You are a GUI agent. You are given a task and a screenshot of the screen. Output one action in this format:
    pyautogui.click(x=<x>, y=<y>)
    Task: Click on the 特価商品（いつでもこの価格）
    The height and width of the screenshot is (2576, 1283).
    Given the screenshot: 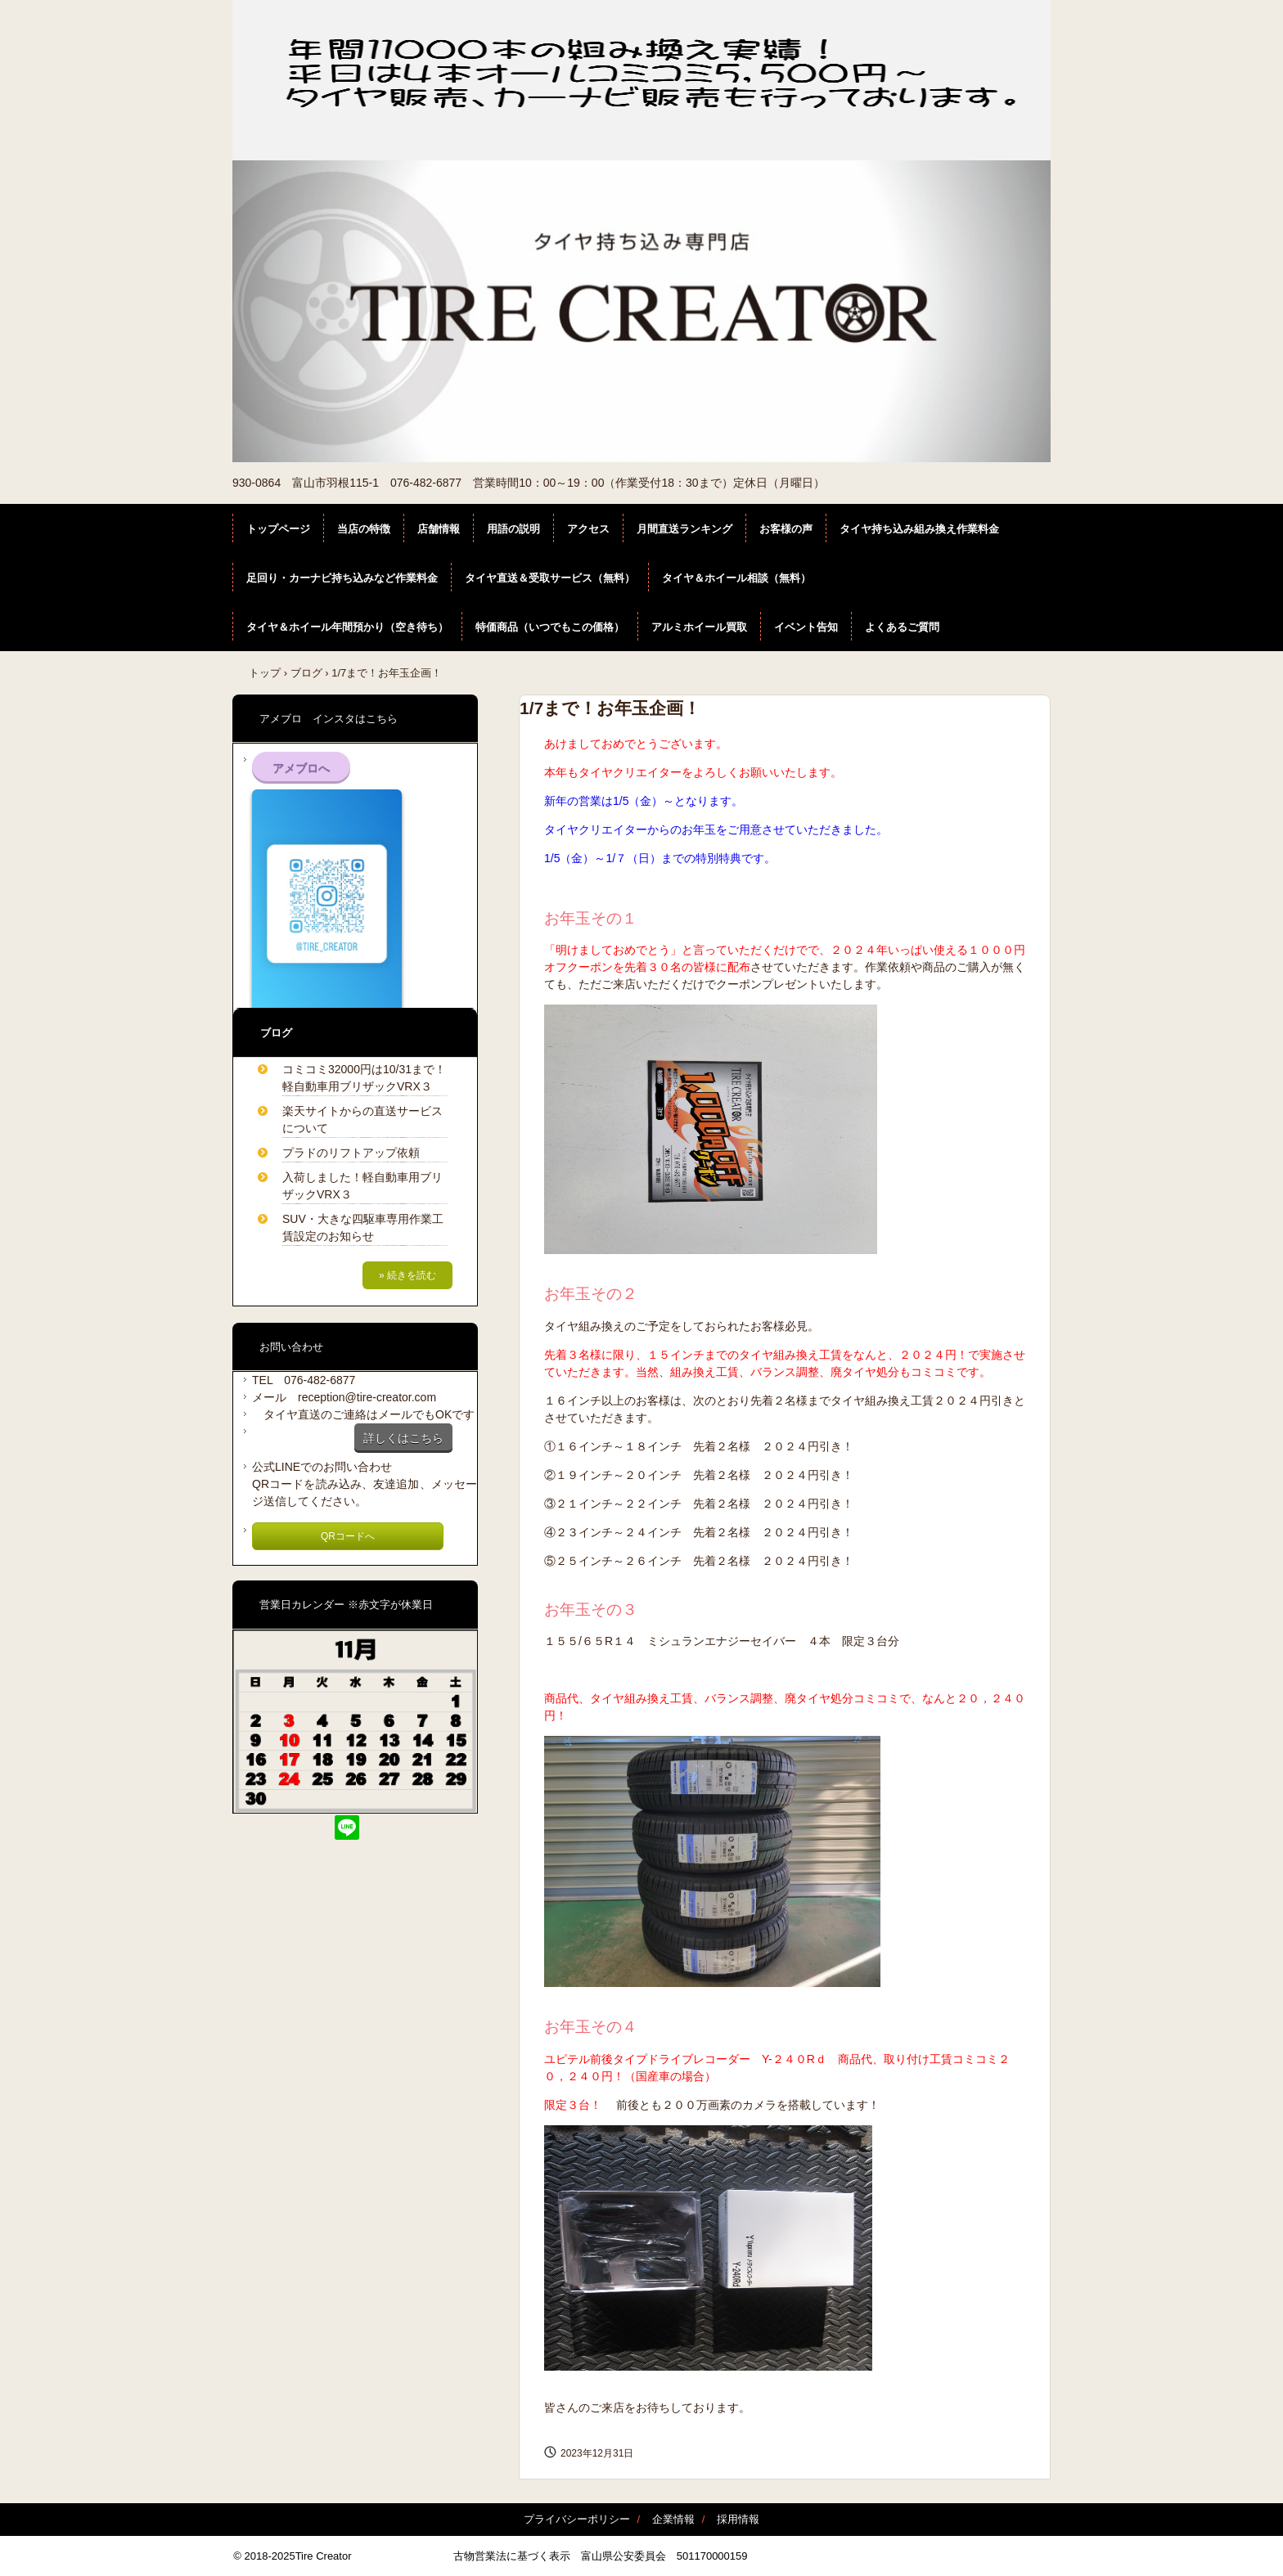 What is the action you would take?
    pyautogui.click(x=549, y=627)
    